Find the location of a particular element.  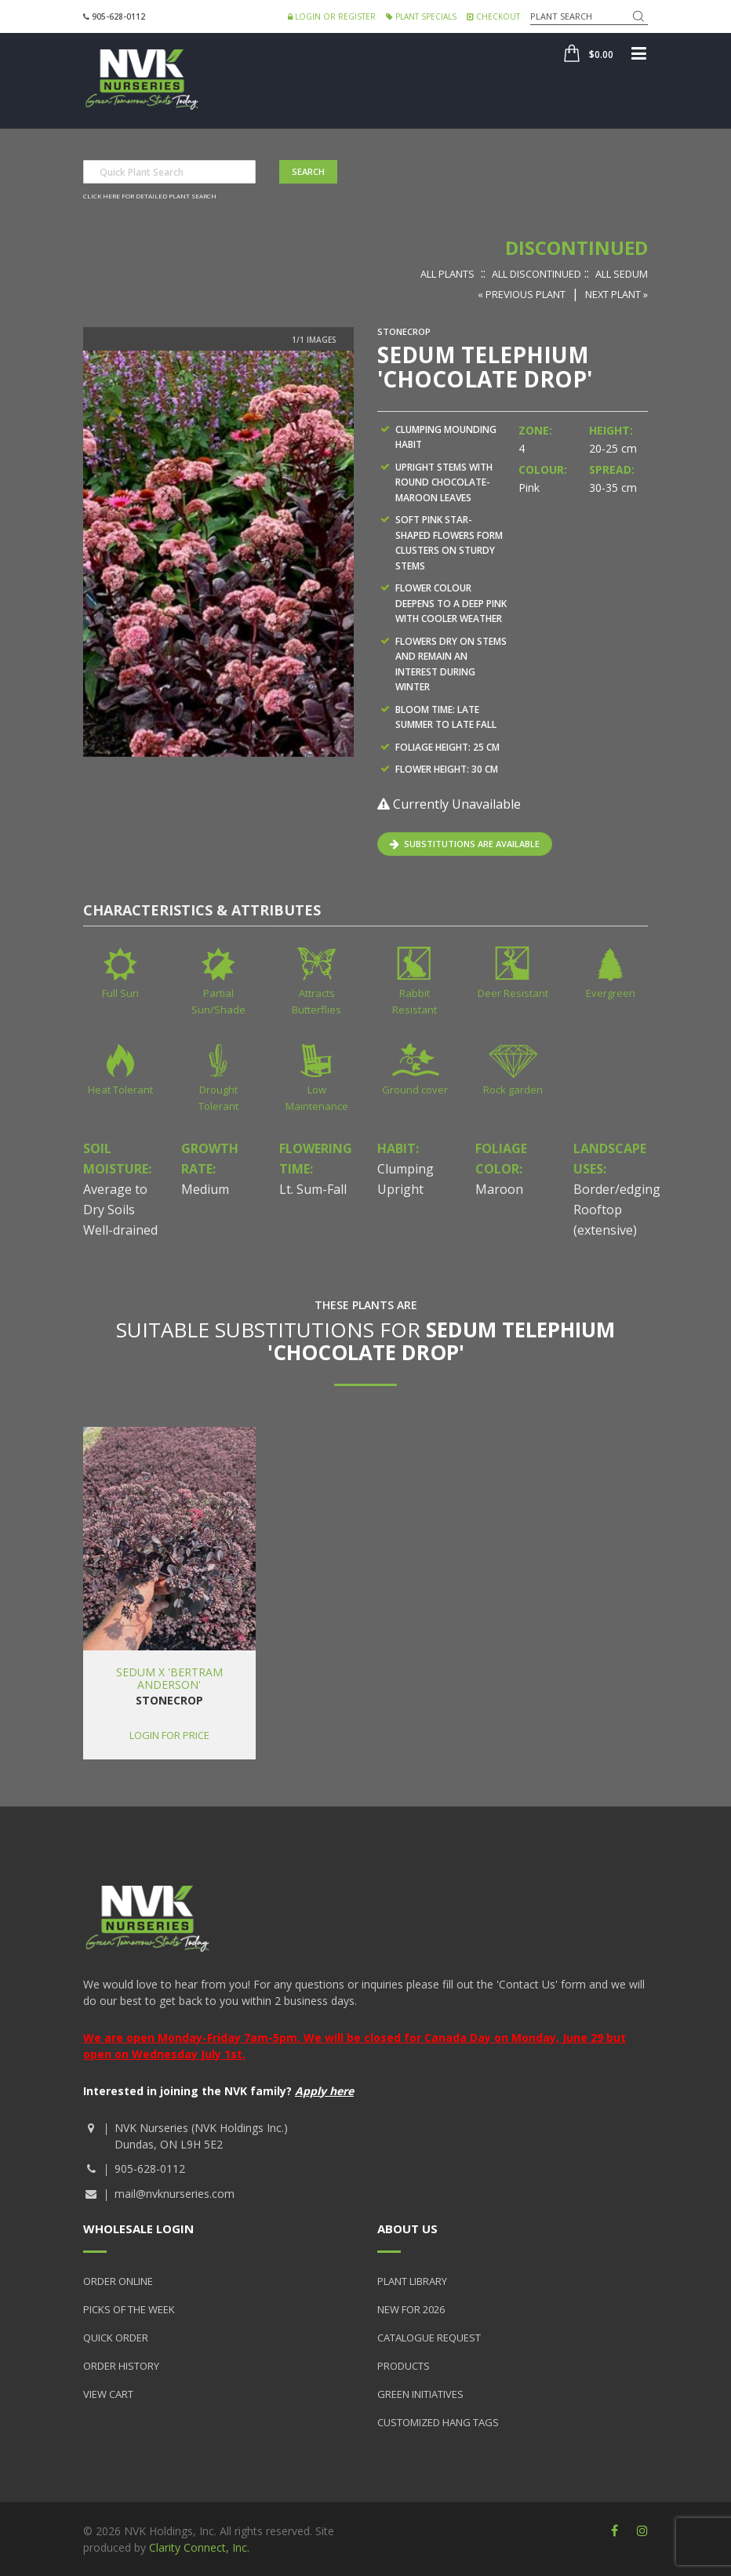

Order History is located at coordinates (121, 2366).